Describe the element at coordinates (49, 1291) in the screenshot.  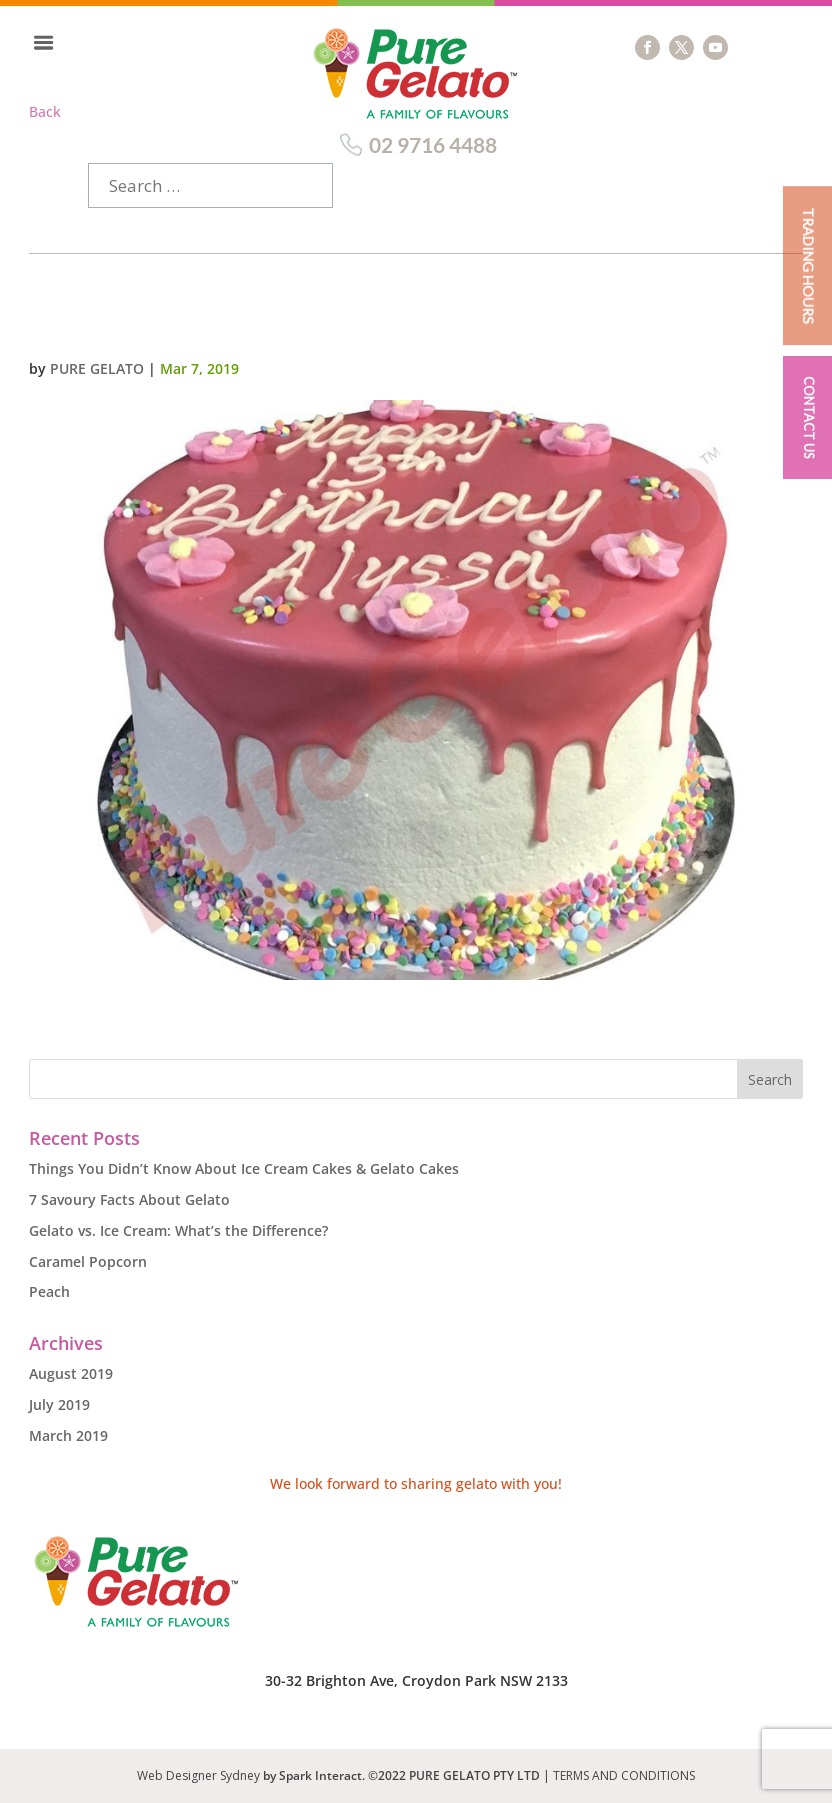
I see `Peach` at that location.